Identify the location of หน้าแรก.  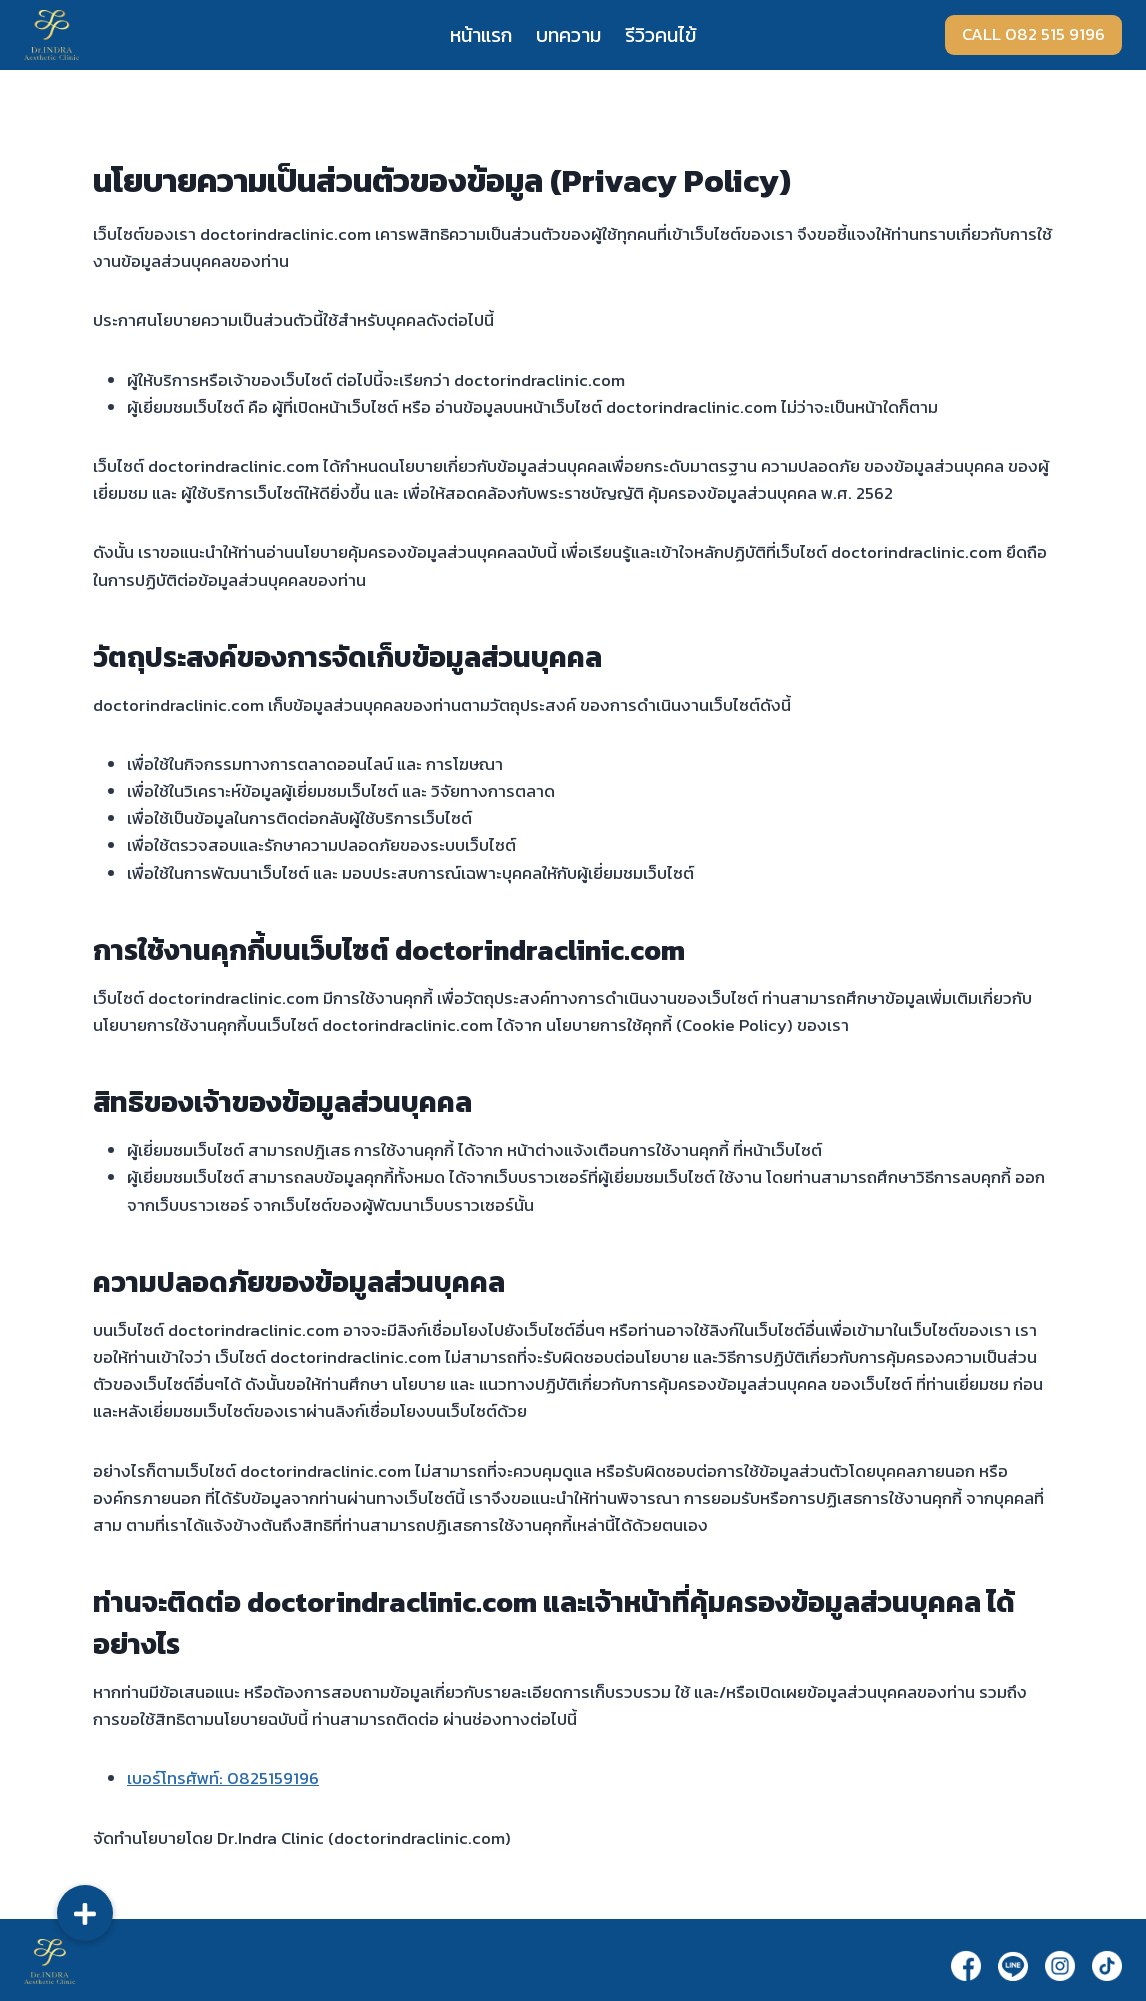
(481, 35).